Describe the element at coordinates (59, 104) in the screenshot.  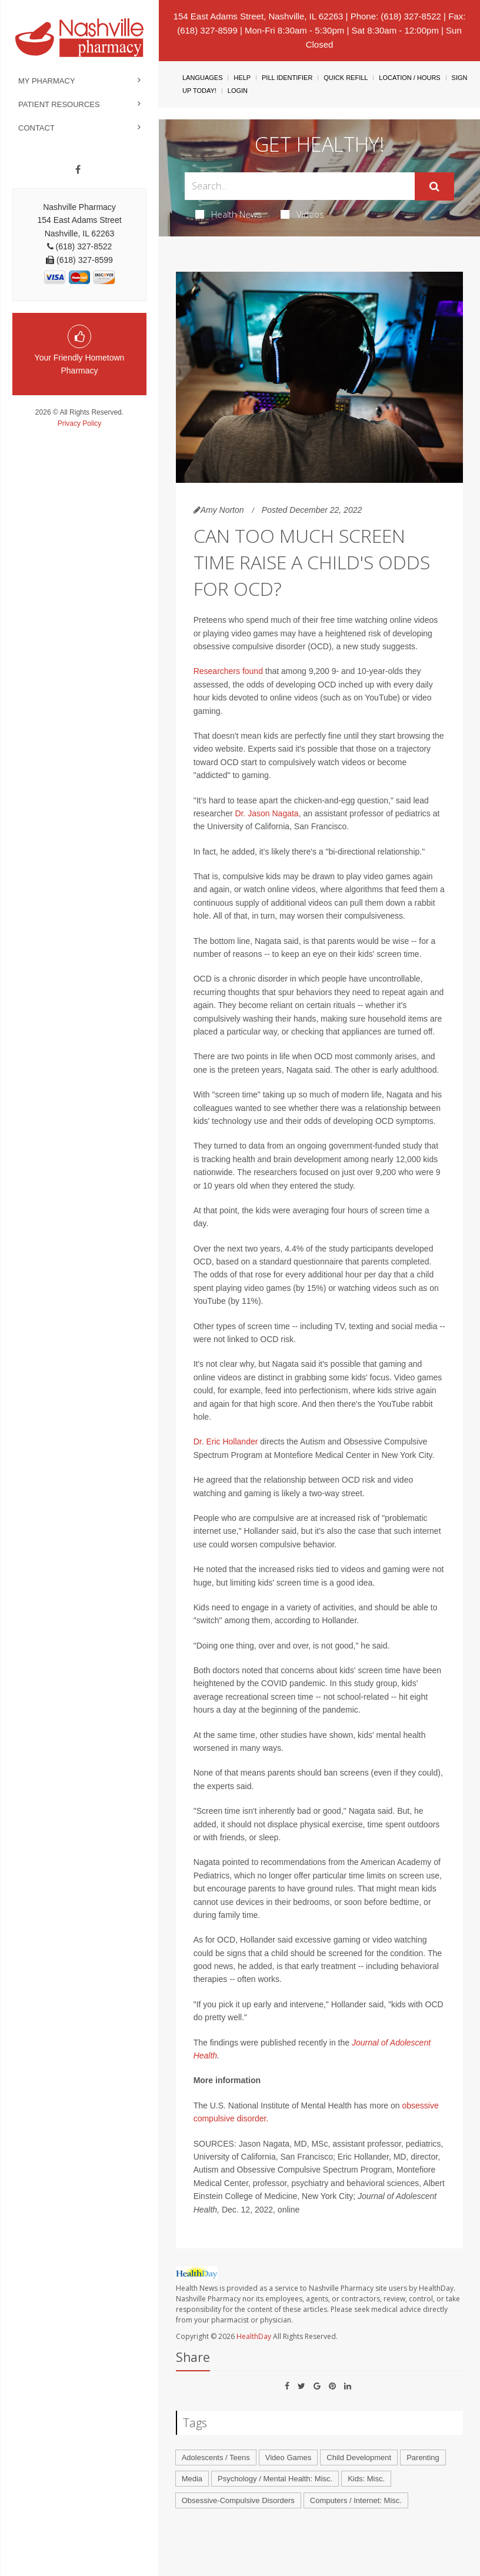
I see `Patient Resources` at that location.